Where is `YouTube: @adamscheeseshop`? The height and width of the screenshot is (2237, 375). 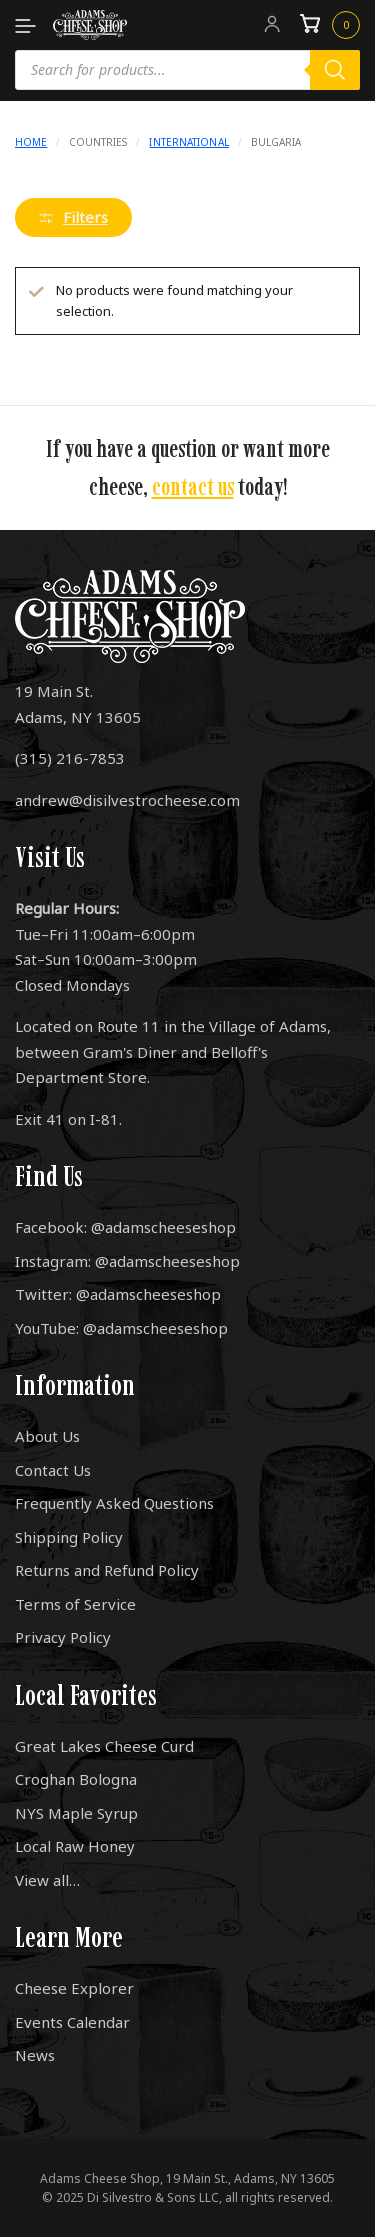 YouTube: @adamscheeseshop is located at coordinates (121, 1328).